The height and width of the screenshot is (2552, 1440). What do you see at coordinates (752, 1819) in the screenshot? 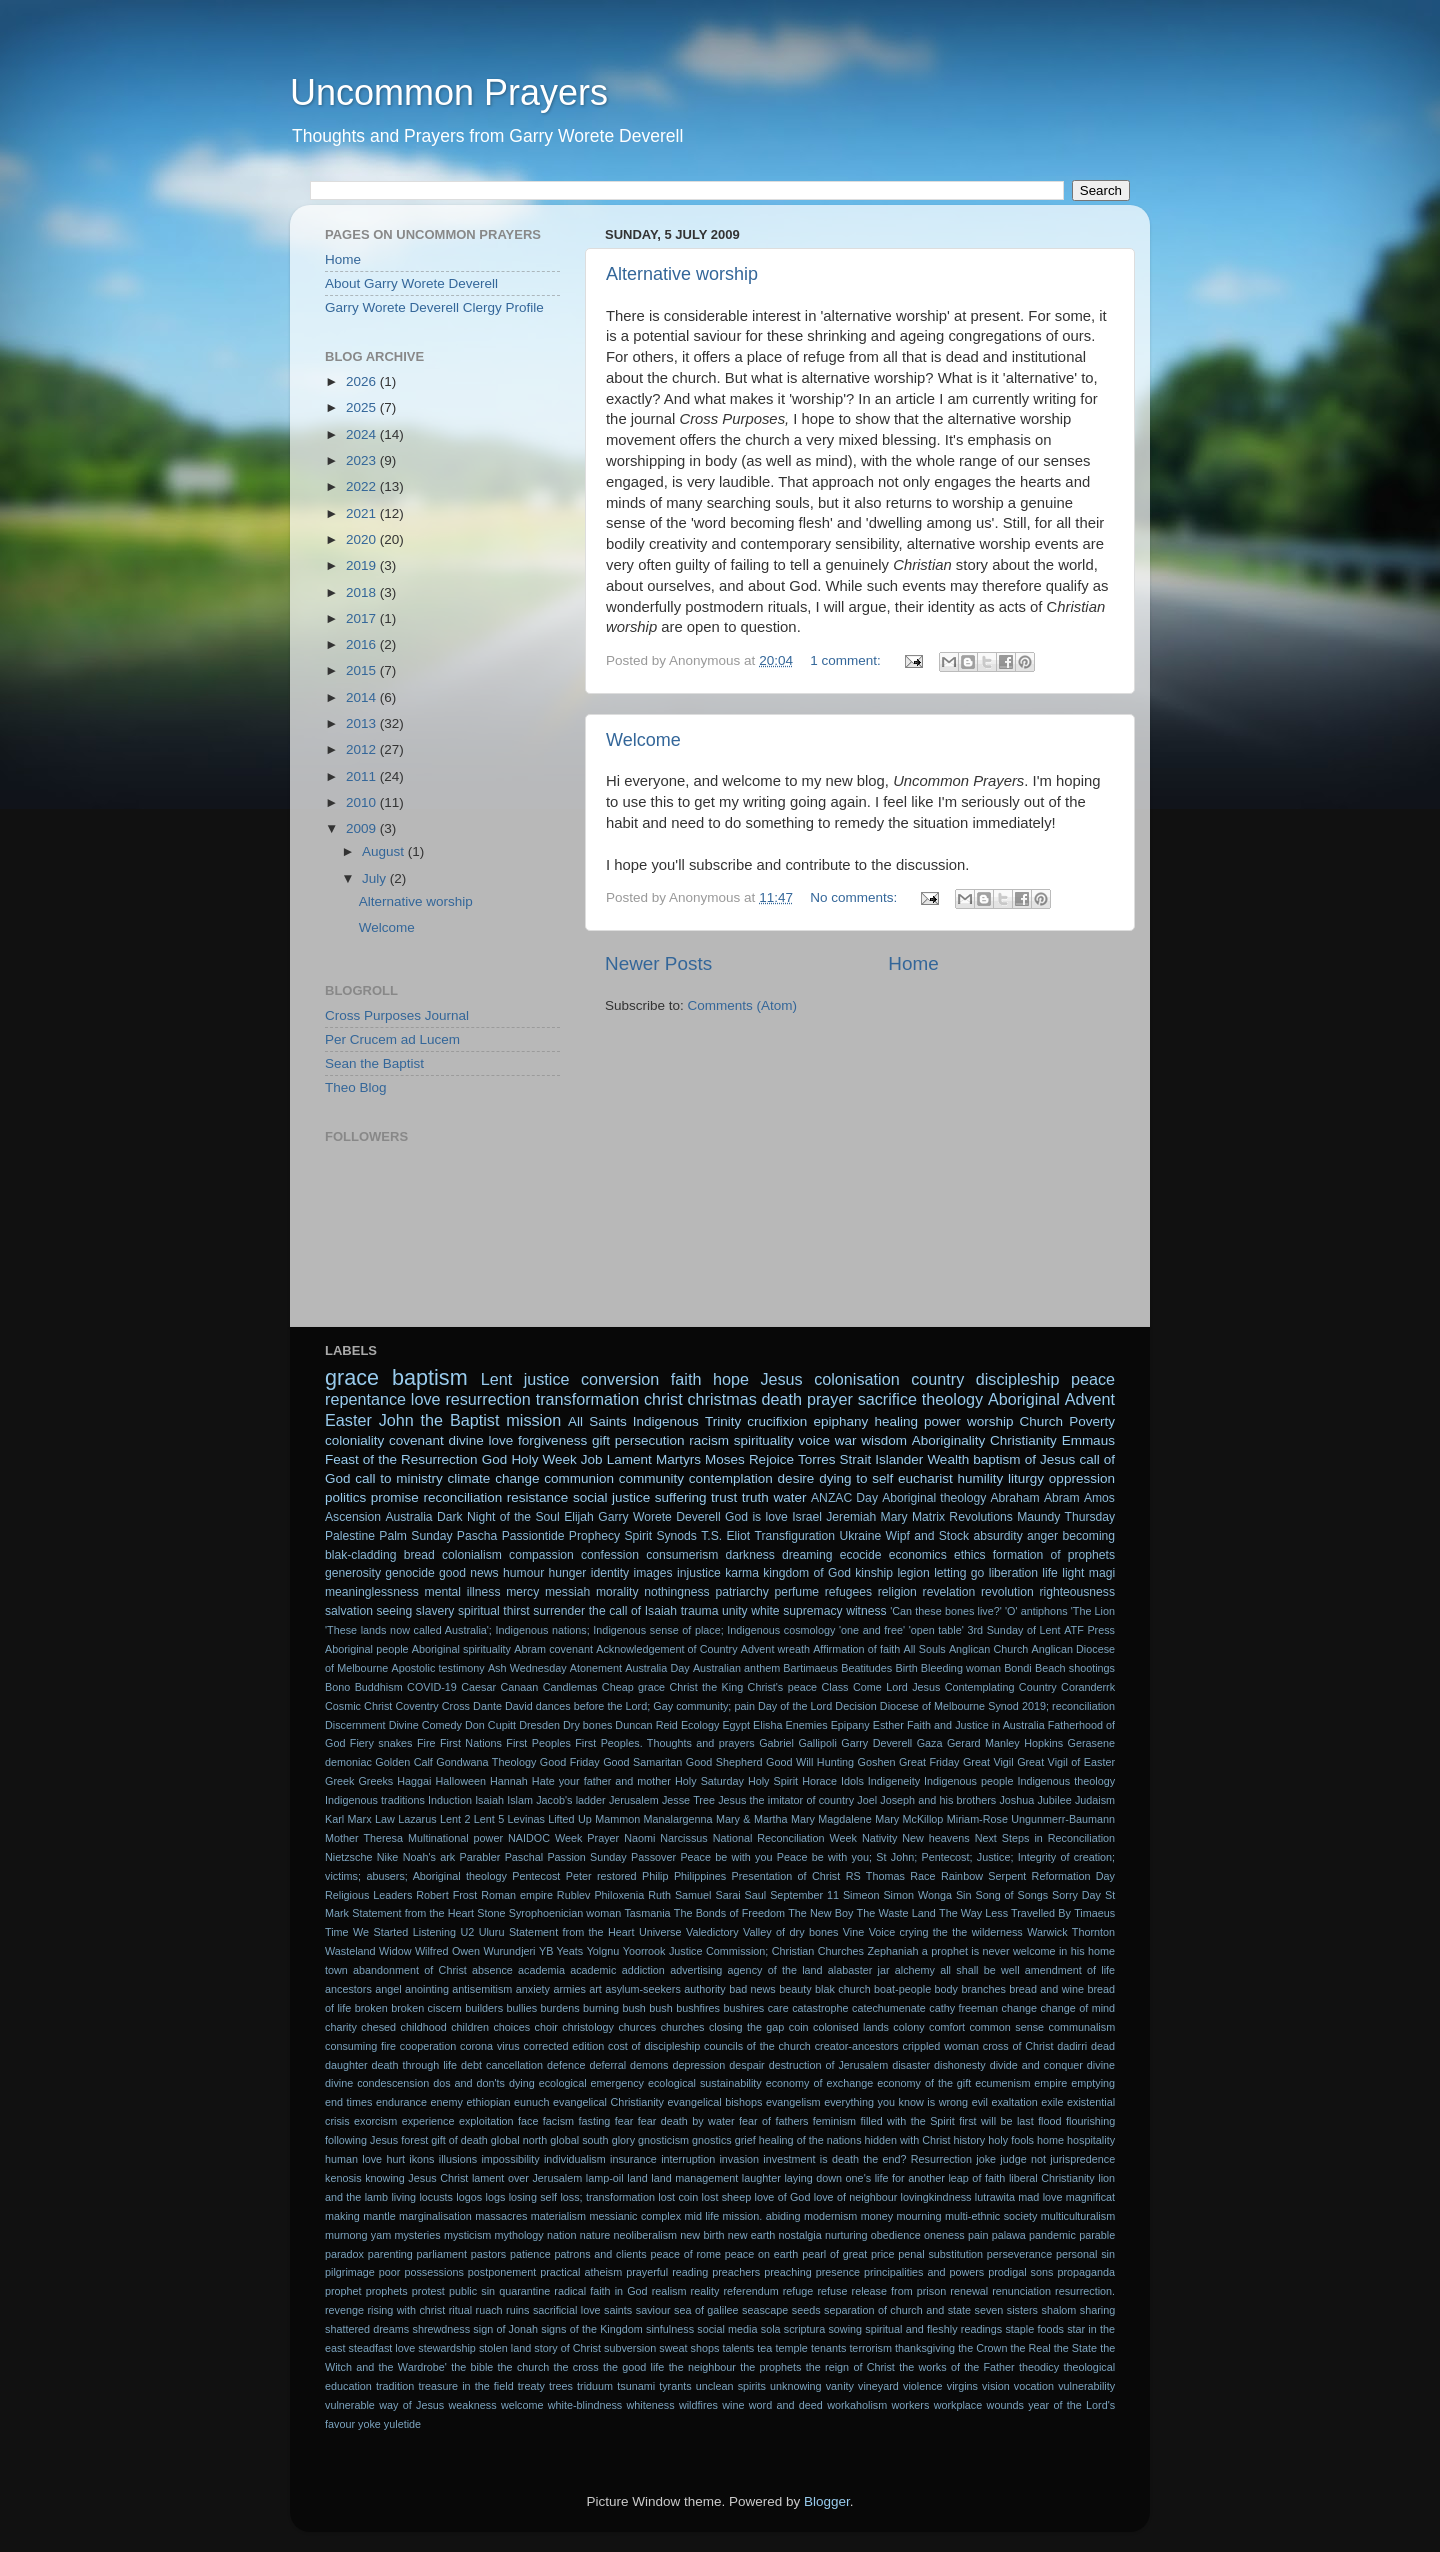
I see `Mary & Martha` at bounding box center [752, 1819].